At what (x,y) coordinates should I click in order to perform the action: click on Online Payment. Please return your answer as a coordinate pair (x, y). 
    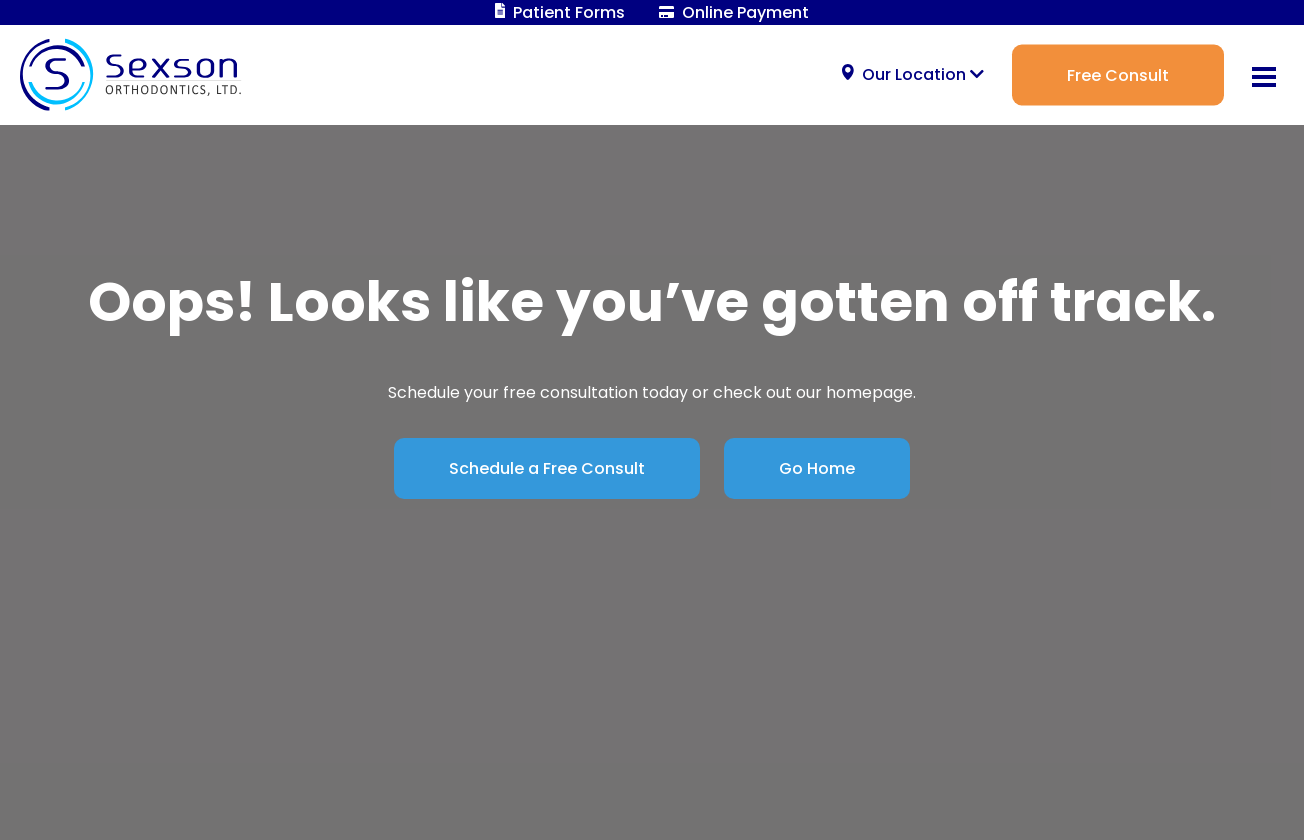
    Looking at the image, I should click on (734, 12).